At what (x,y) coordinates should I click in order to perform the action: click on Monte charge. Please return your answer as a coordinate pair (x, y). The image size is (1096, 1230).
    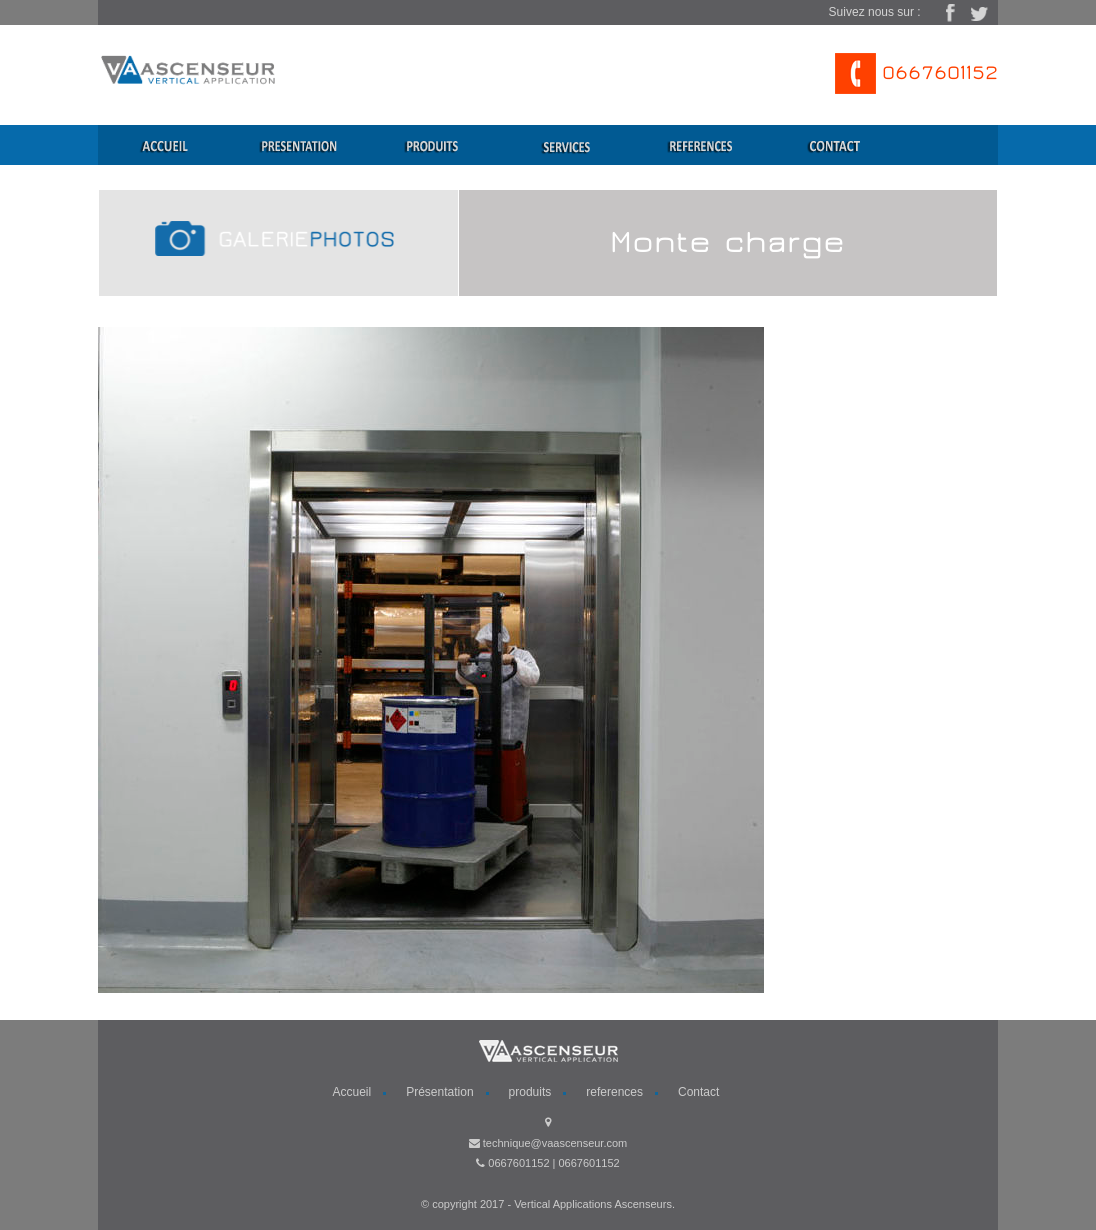
    Looking at the image, I should click on (727, 242).